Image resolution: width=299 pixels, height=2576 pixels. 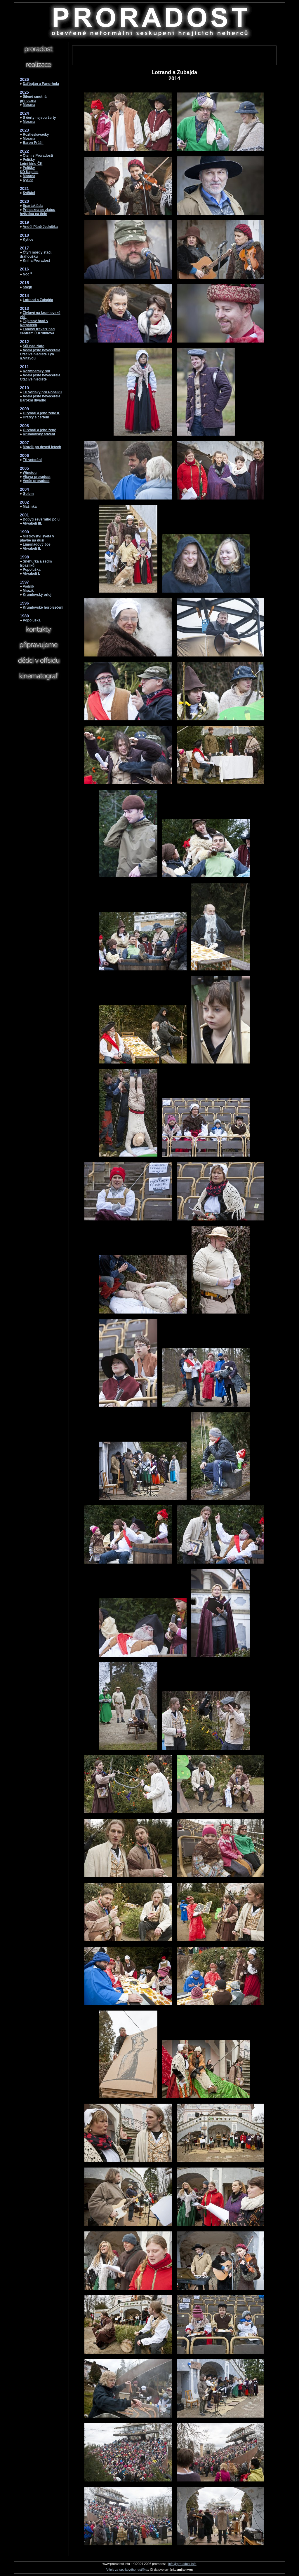 I want to click on Mrazík, so click(x=28, y=590).